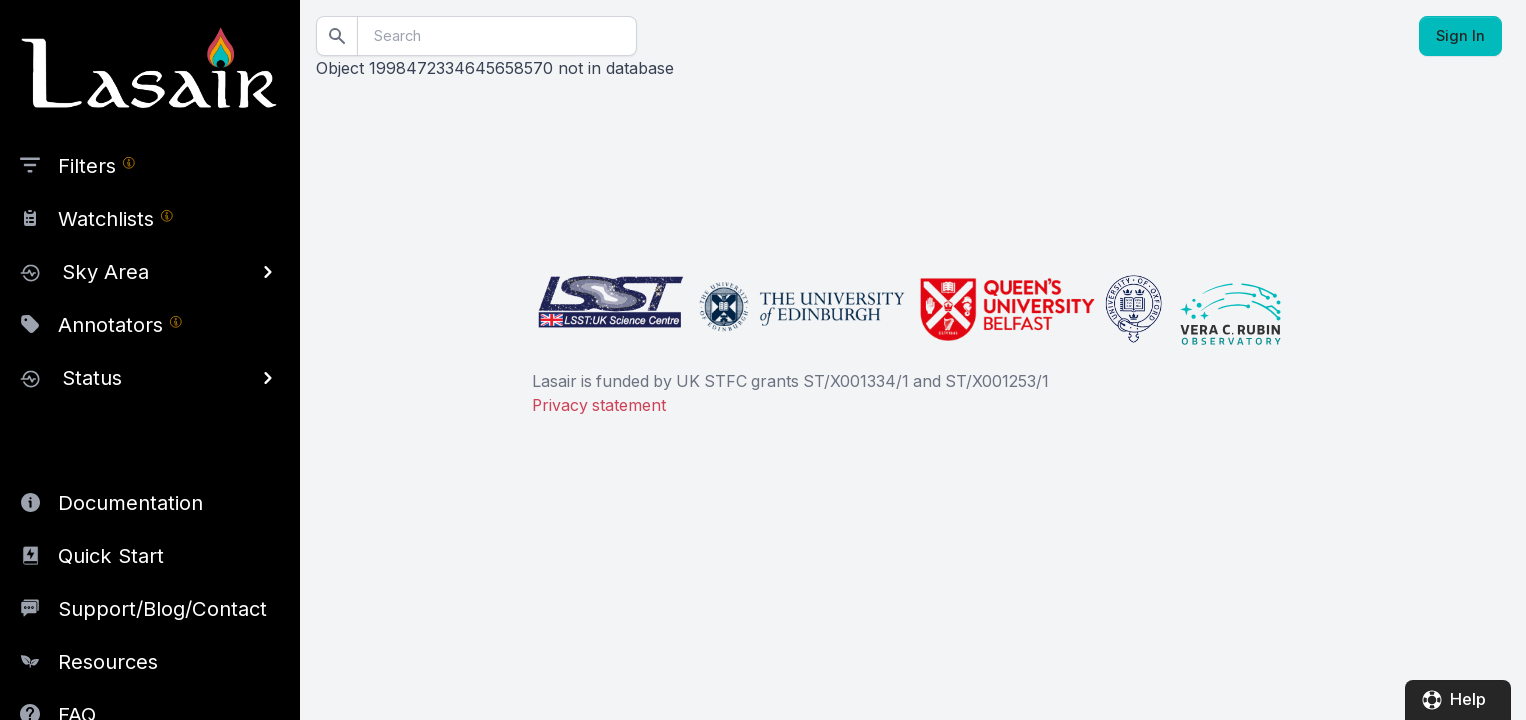  I want to click on Sign In, so click(1460, 36).